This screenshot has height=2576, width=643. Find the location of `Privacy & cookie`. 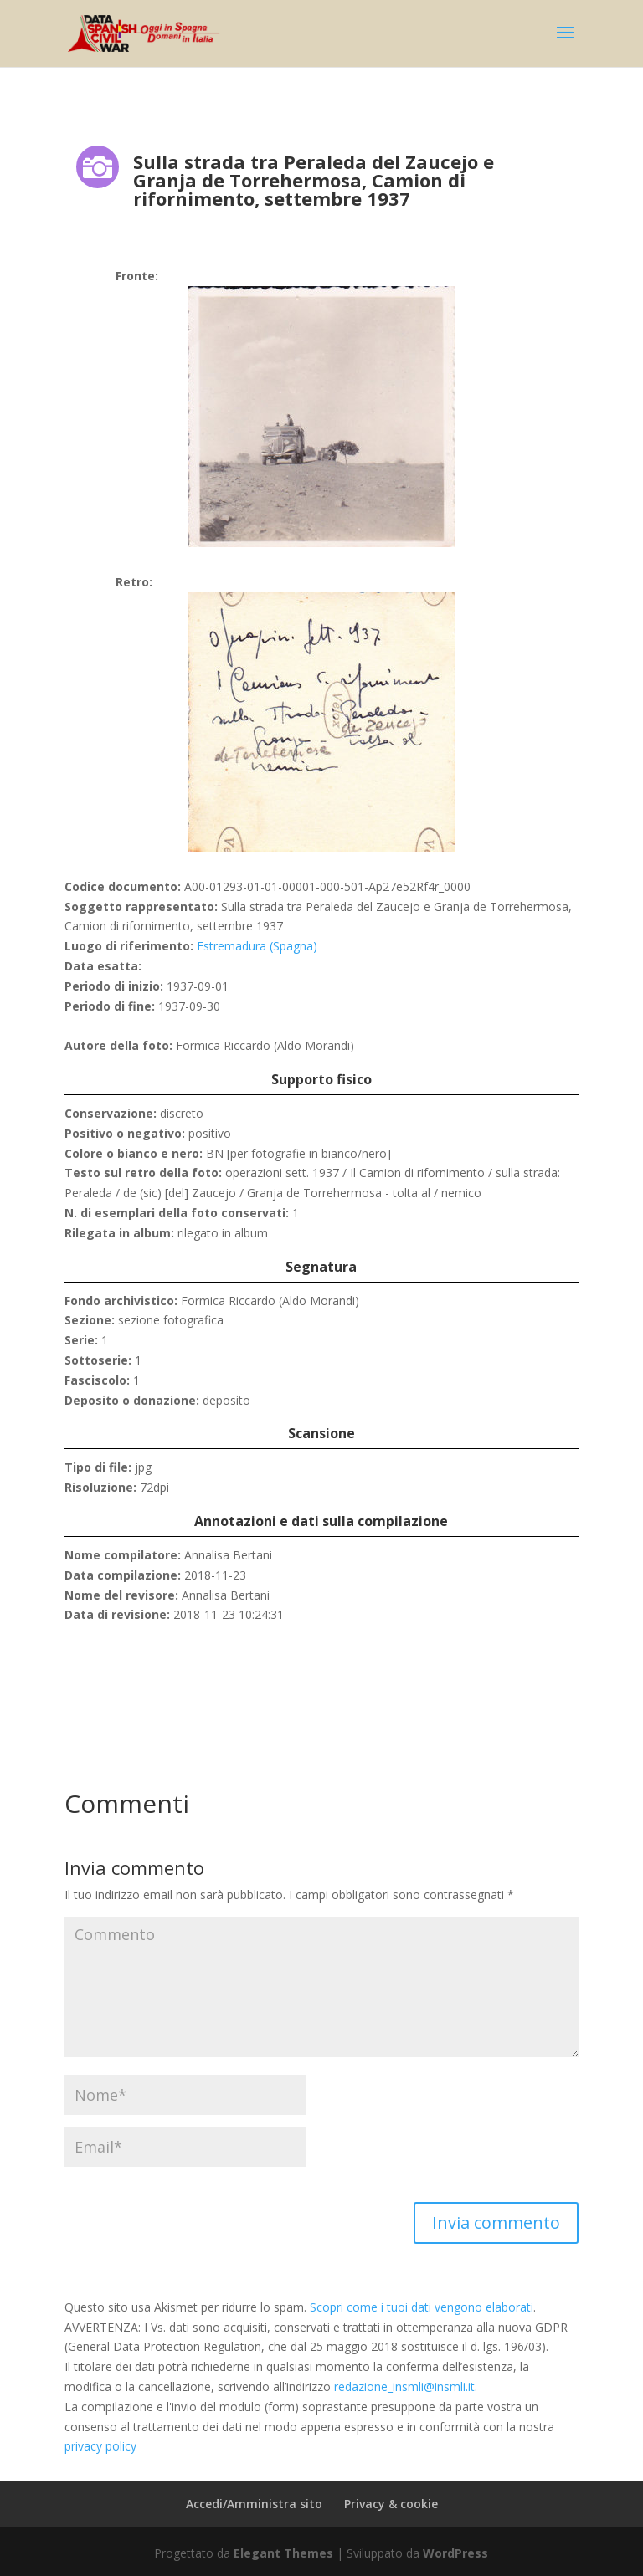

Privacy & cookie is located at coordinates (391, 2504).